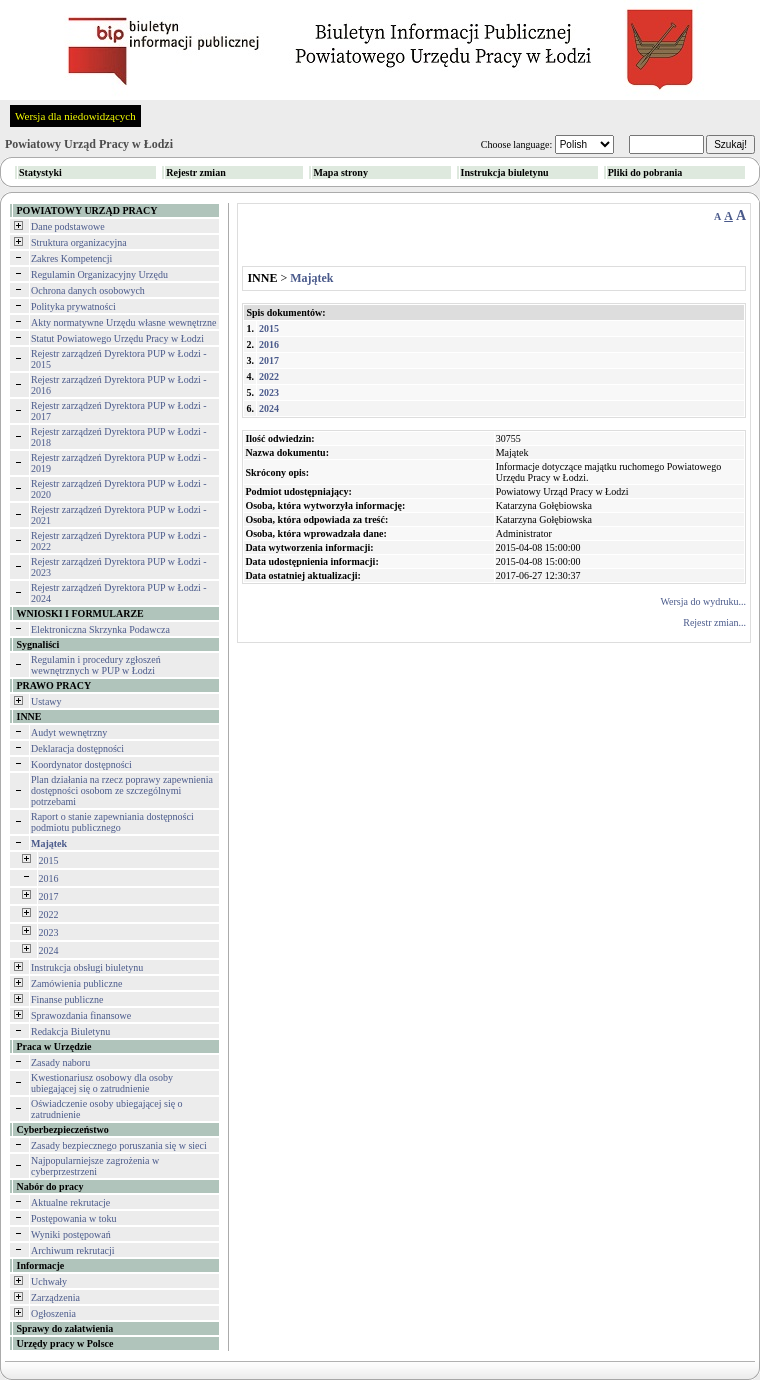  I want to click on Audyt wewnętrzny, so click(69, 732).